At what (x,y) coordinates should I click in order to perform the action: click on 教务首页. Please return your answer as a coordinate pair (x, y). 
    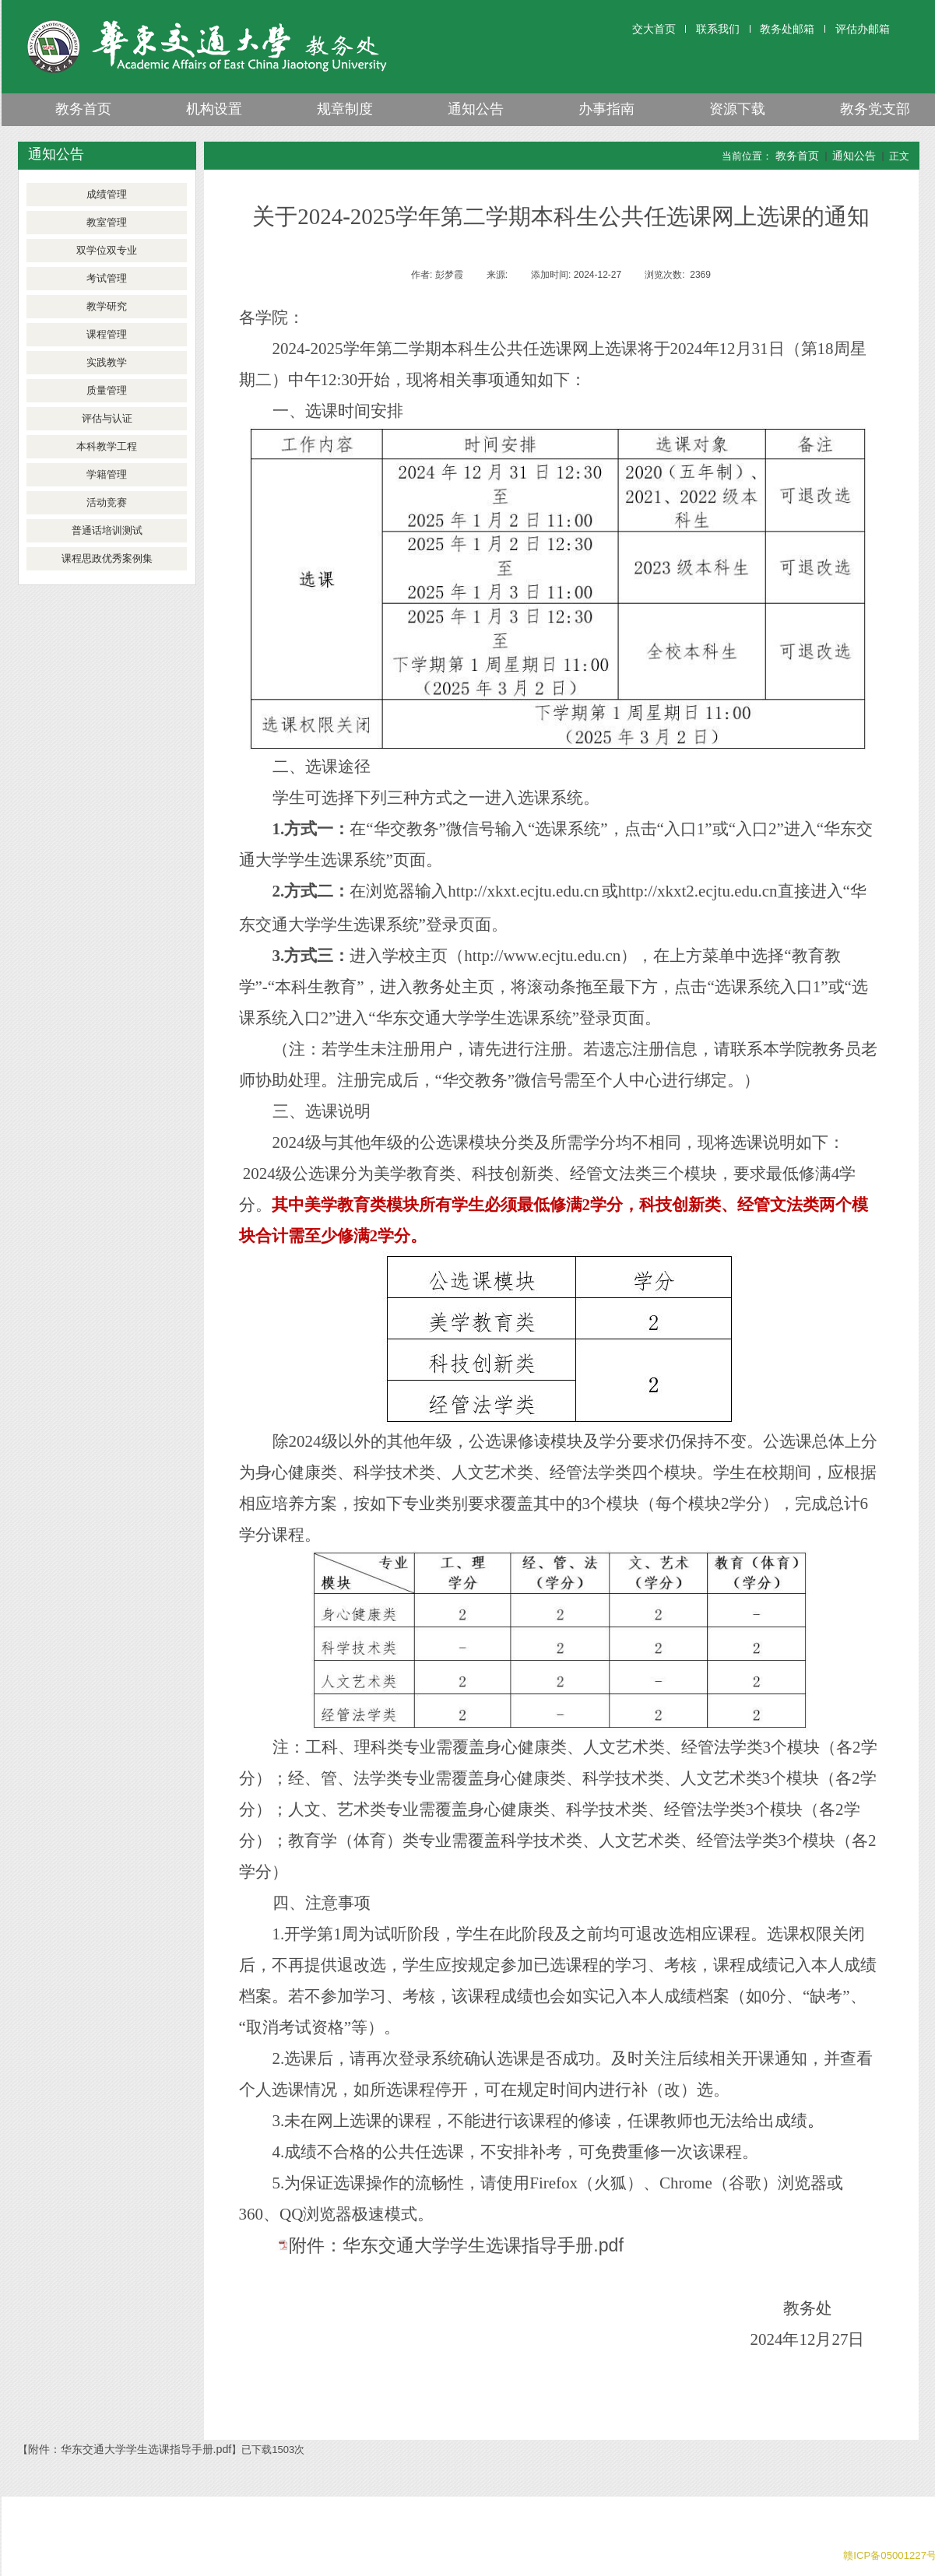
    Looking at the image, I should click on (83, 109).